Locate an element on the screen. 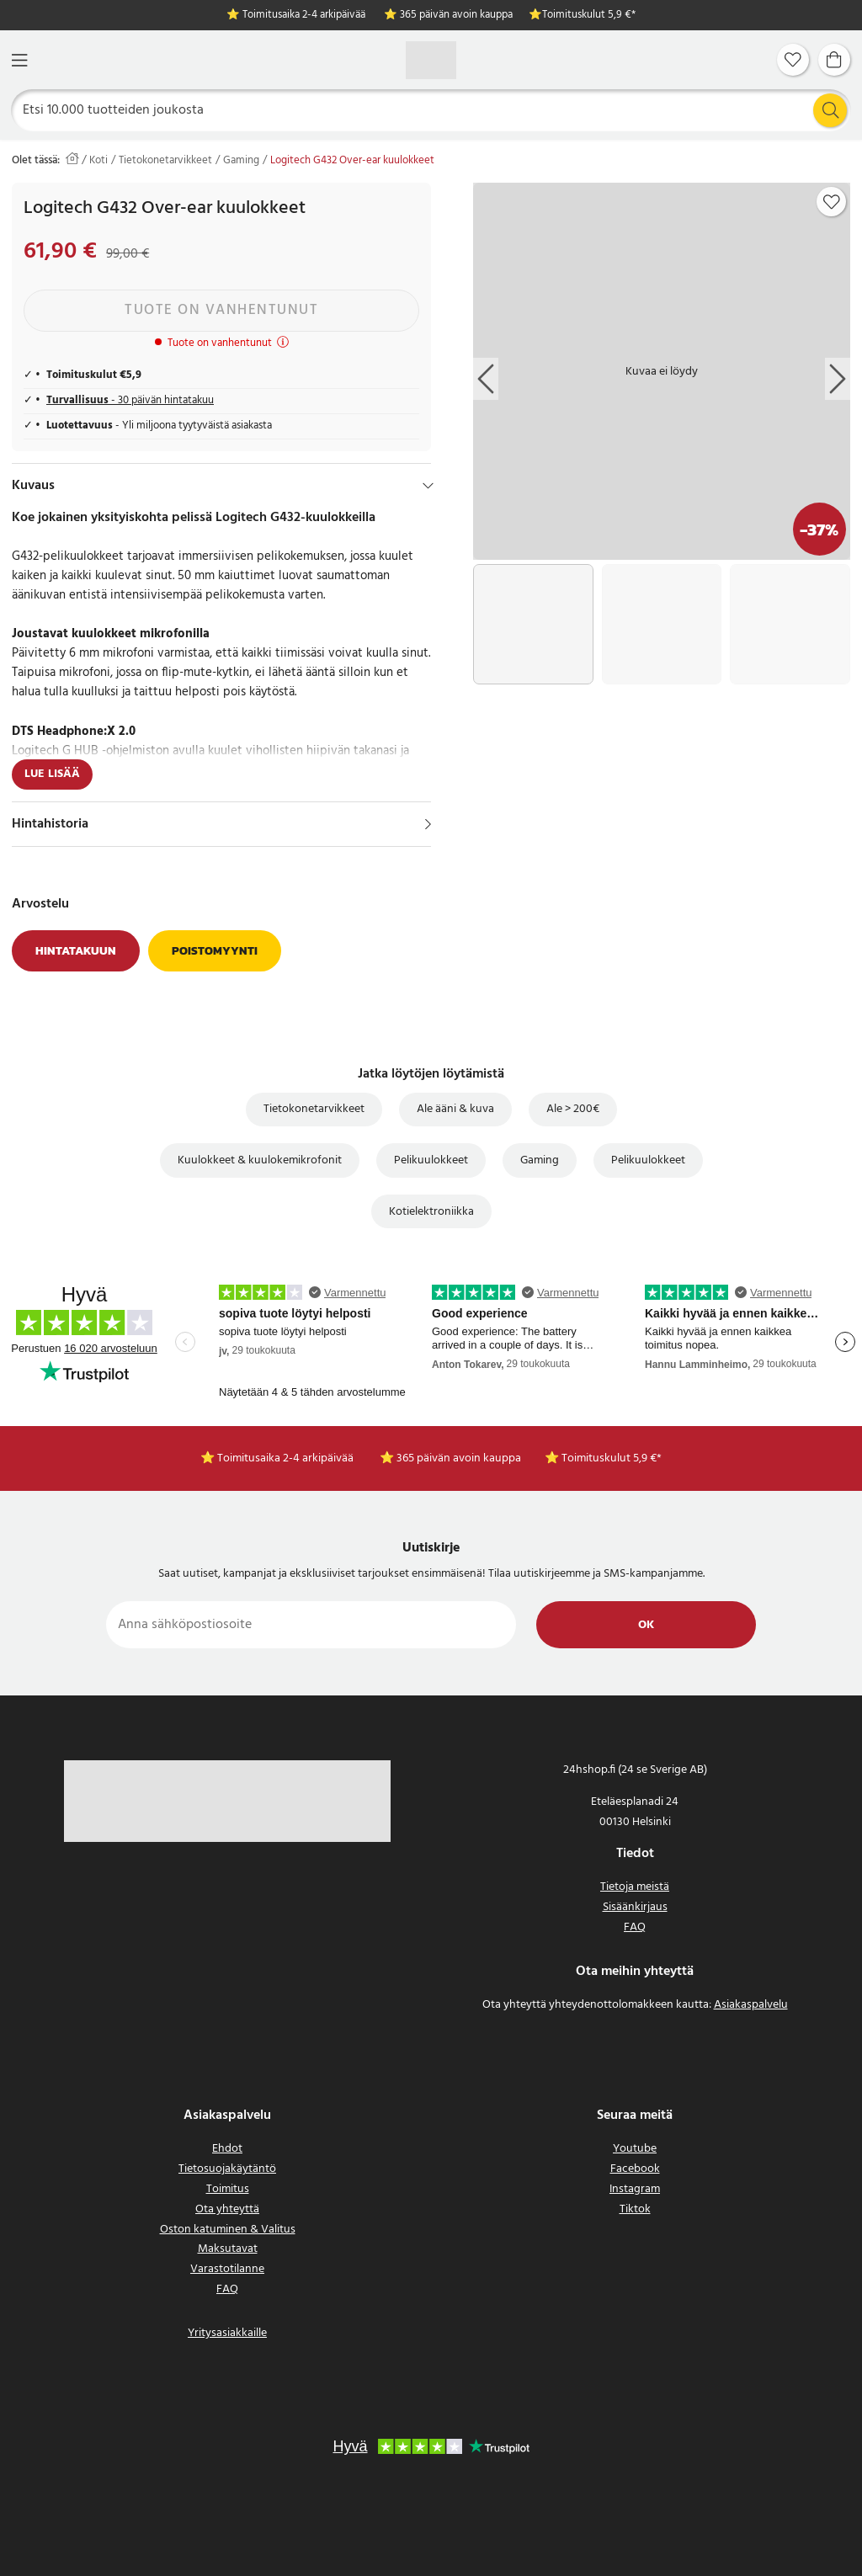  Koti is located at coordinates (98, 160).